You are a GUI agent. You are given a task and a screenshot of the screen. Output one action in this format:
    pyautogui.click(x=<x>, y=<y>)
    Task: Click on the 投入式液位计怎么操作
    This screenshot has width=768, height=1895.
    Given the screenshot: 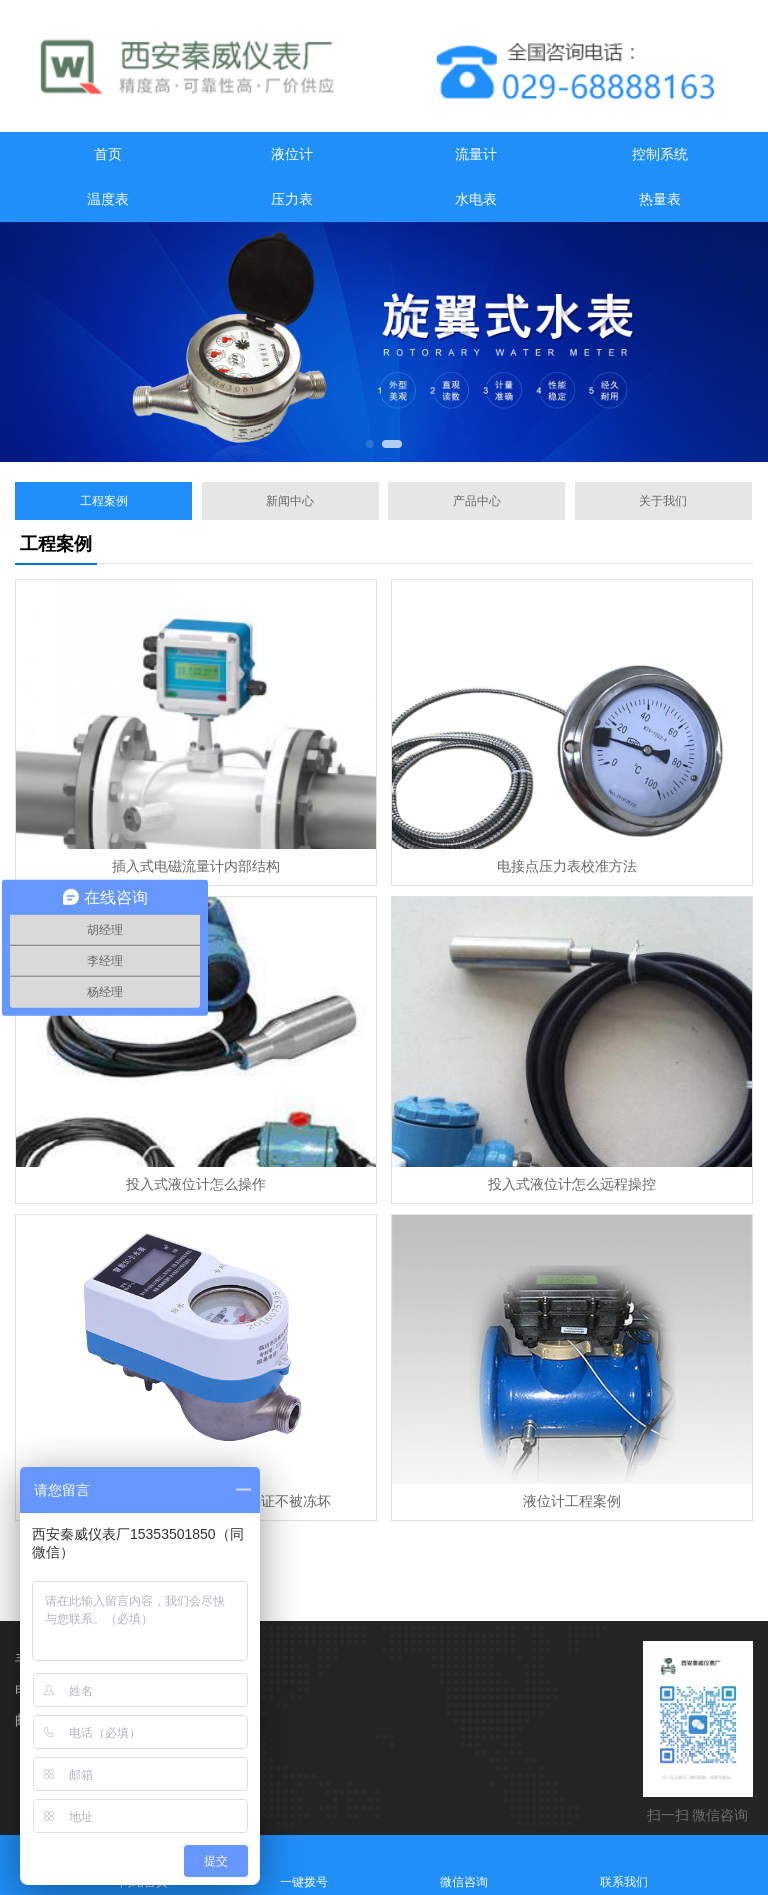 What is the action you would take?
    pyautogui.click(x=196, y=1184)
    